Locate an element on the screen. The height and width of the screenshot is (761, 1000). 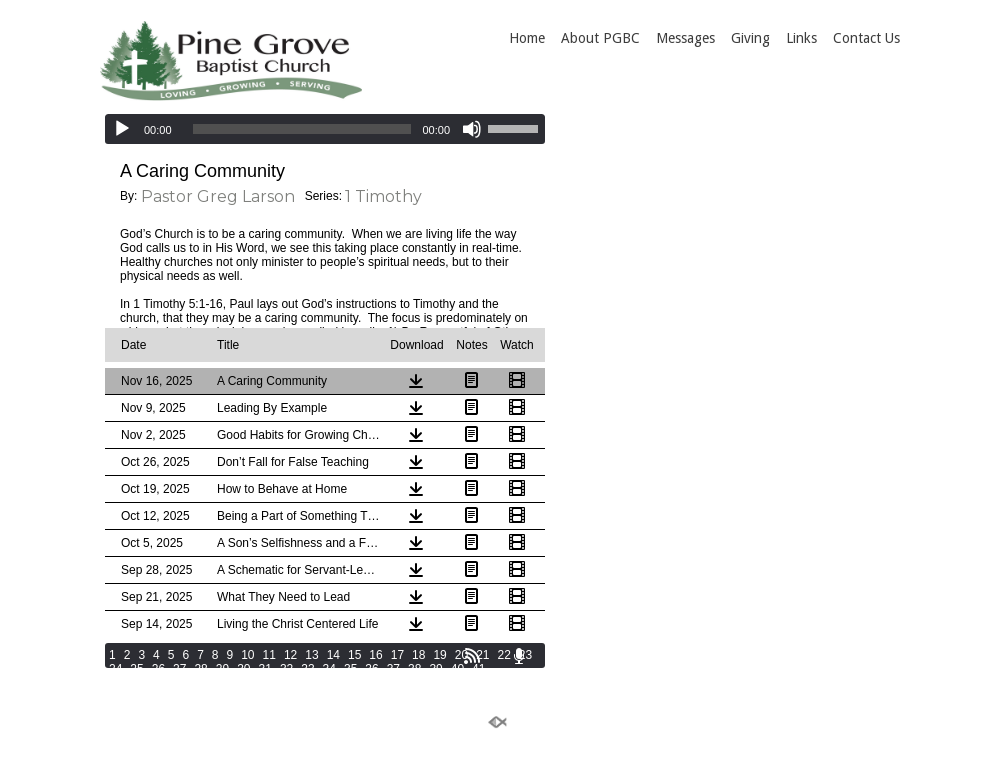
12 is located at coordinates (290, 655).